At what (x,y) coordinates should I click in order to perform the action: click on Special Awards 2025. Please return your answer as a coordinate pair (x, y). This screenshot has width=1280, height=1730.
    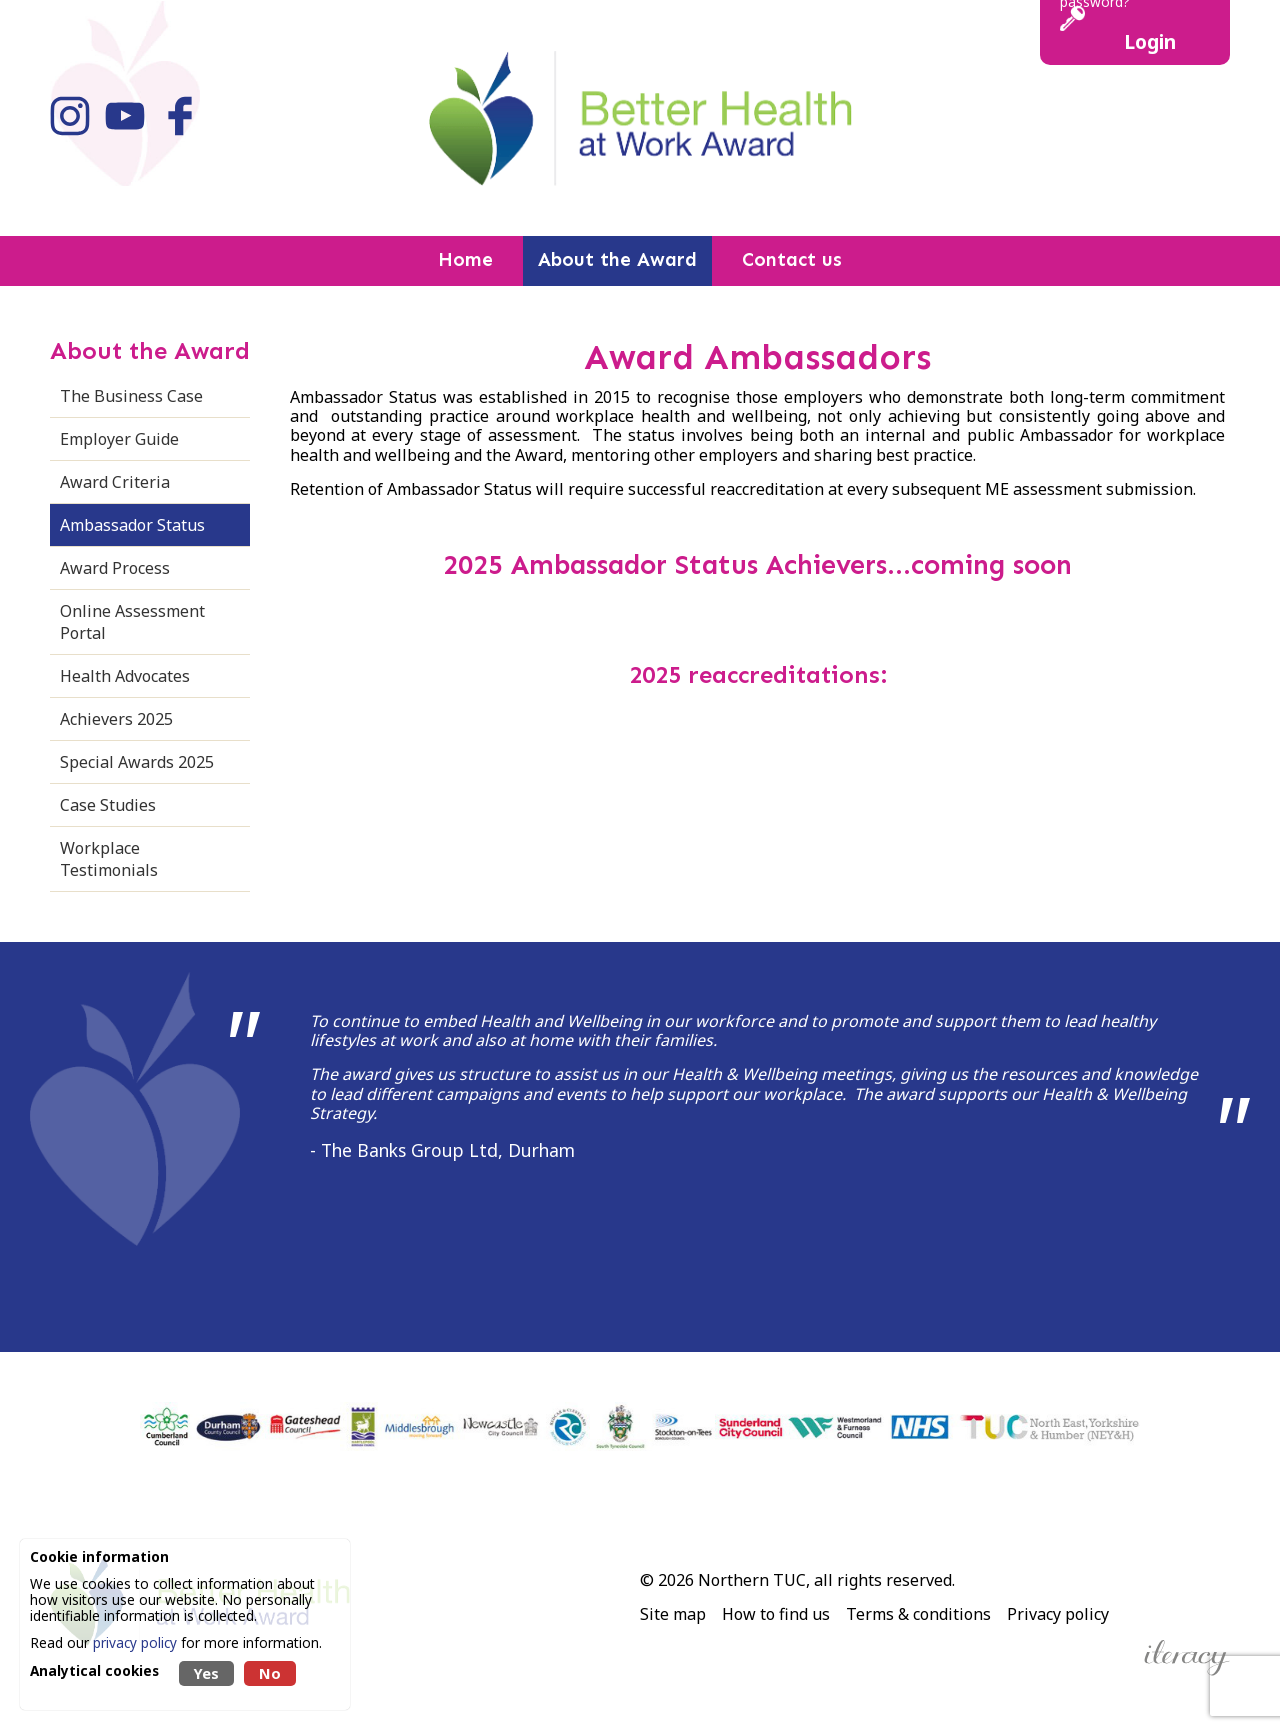
    Looking at the image, I should click on (137, 762).